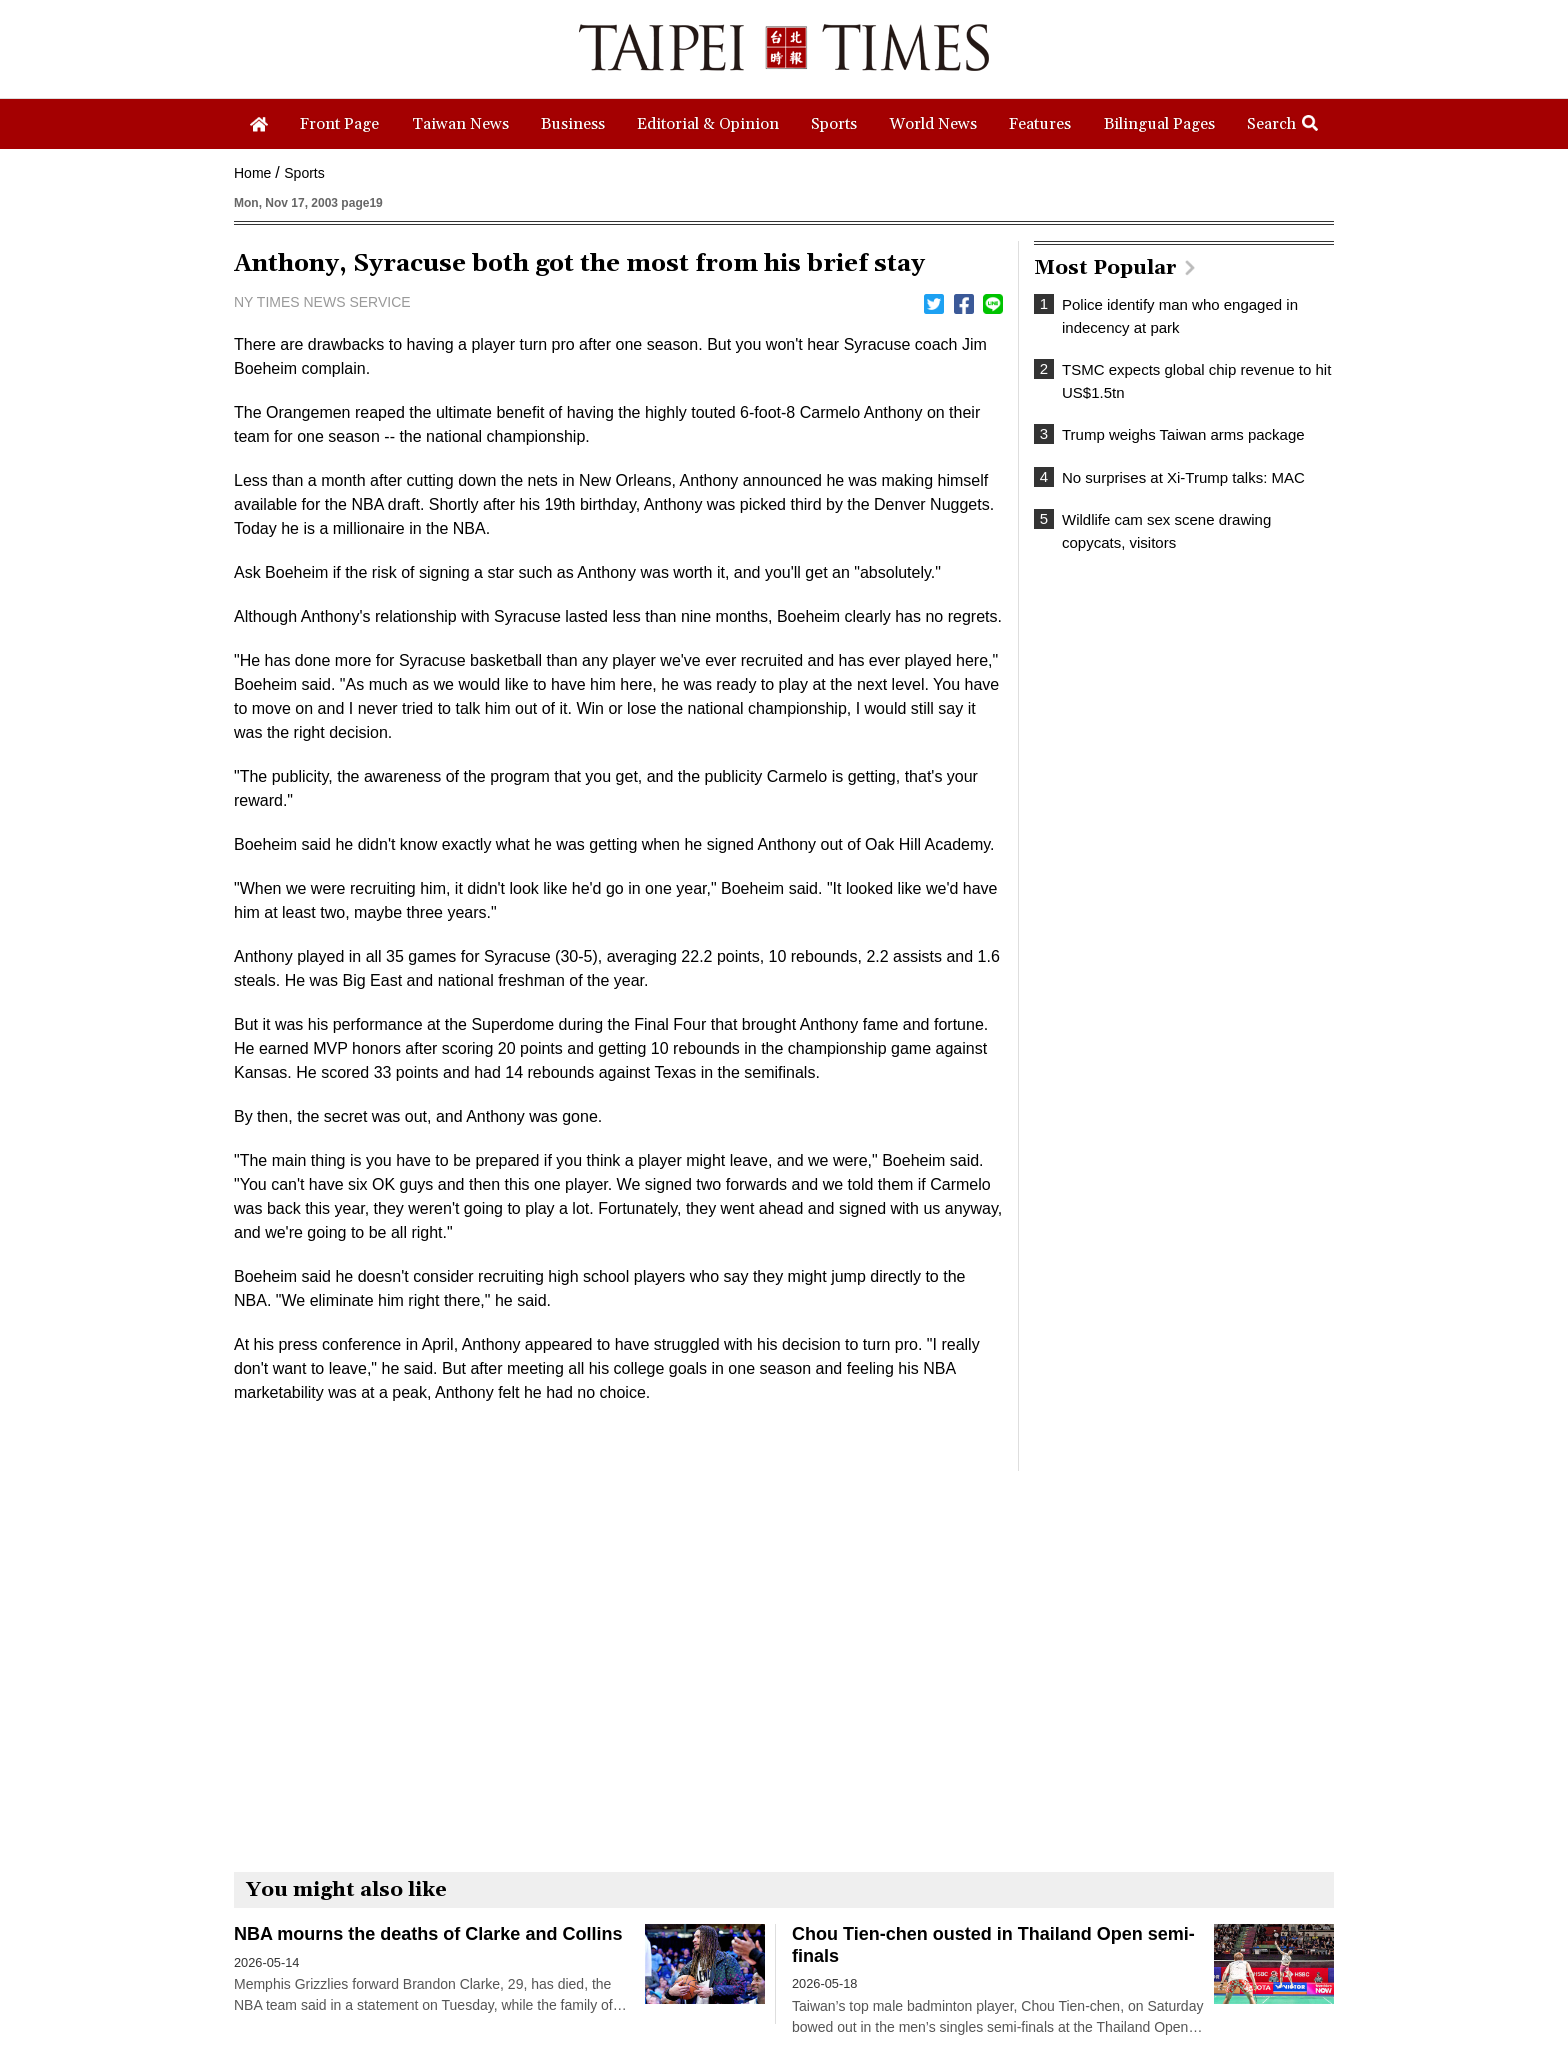 This screenshot has width=1568, height=2050. What do you see at coordinates (252, 173) in the screenshot?
I see `Home` at bounding box center [252, 173].